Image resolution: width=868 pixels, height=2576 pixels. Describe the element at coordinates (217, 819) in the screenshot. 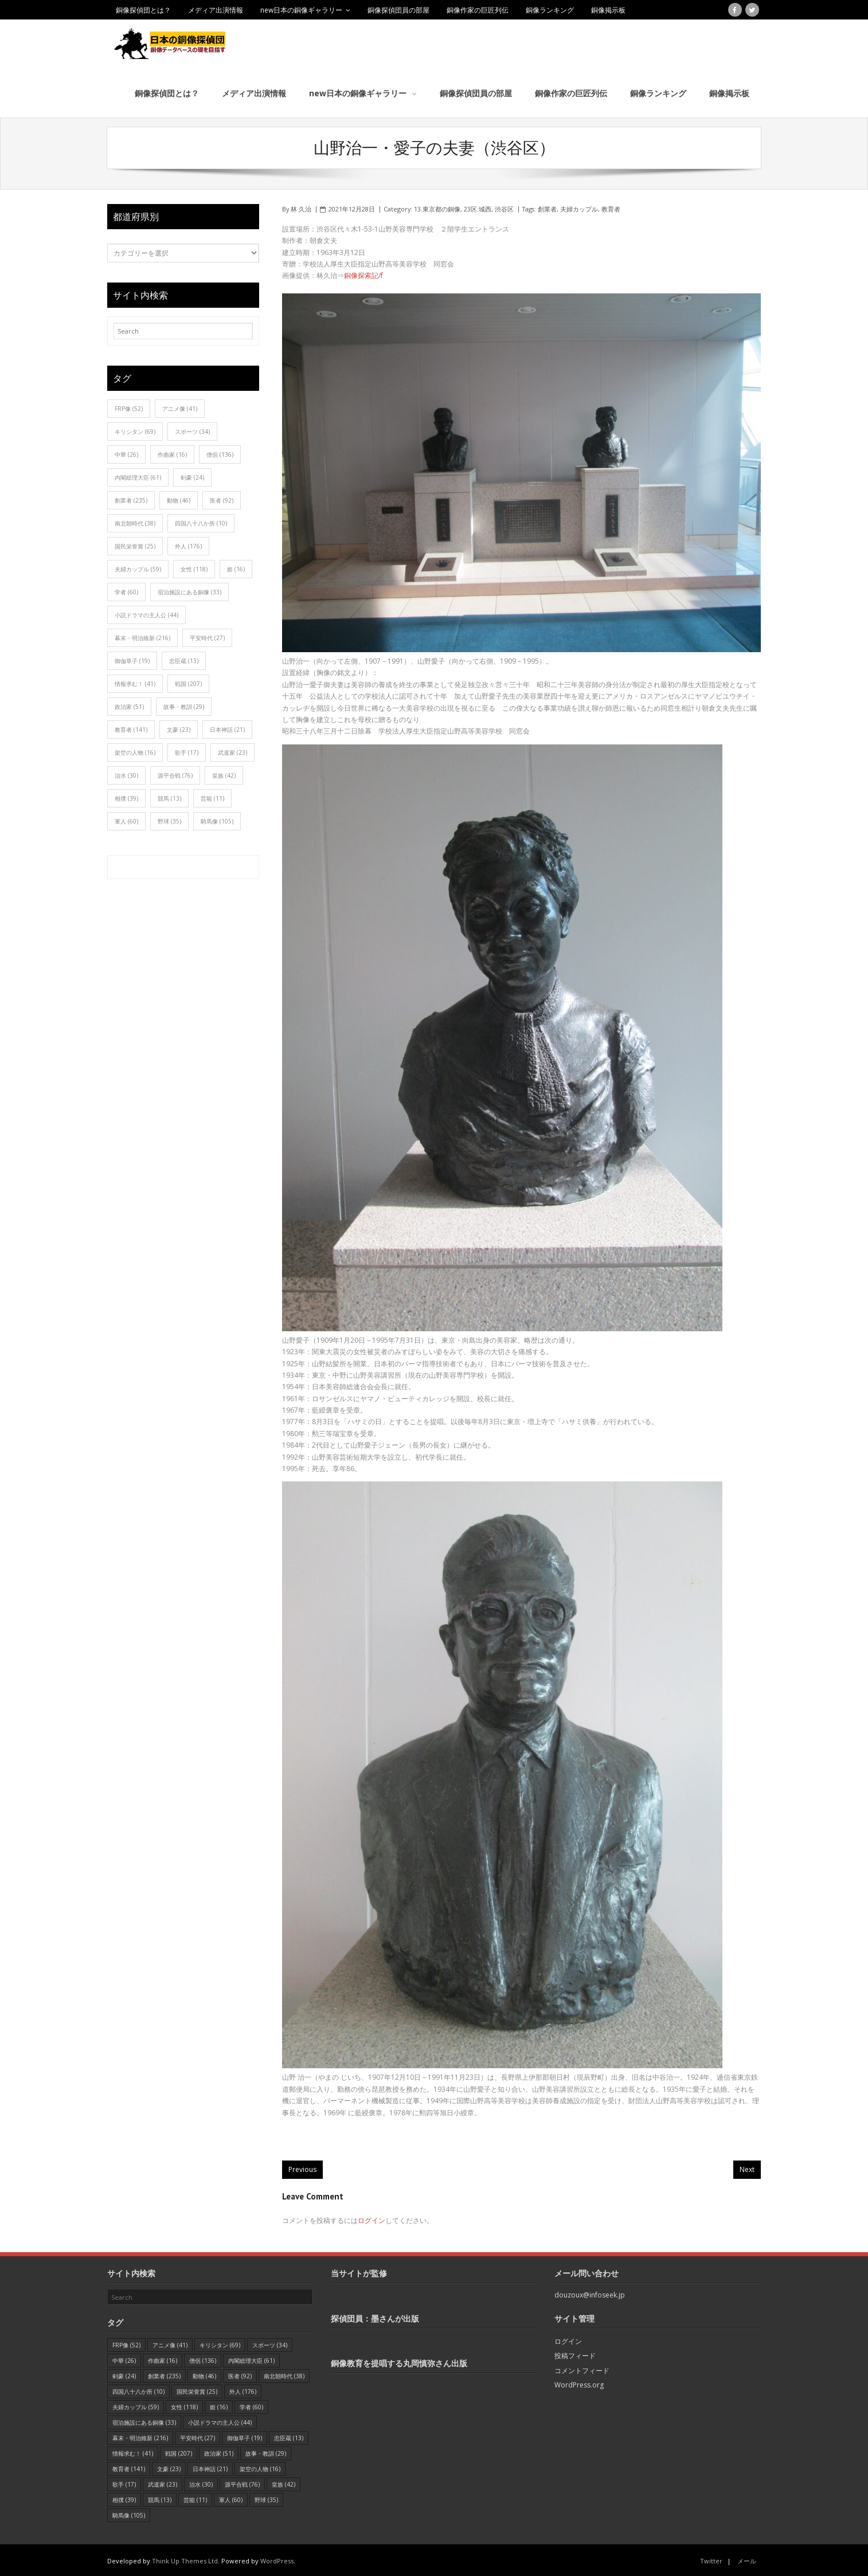

I see `騎馬像 [騎馬像 (105個の項目)]` at that location.